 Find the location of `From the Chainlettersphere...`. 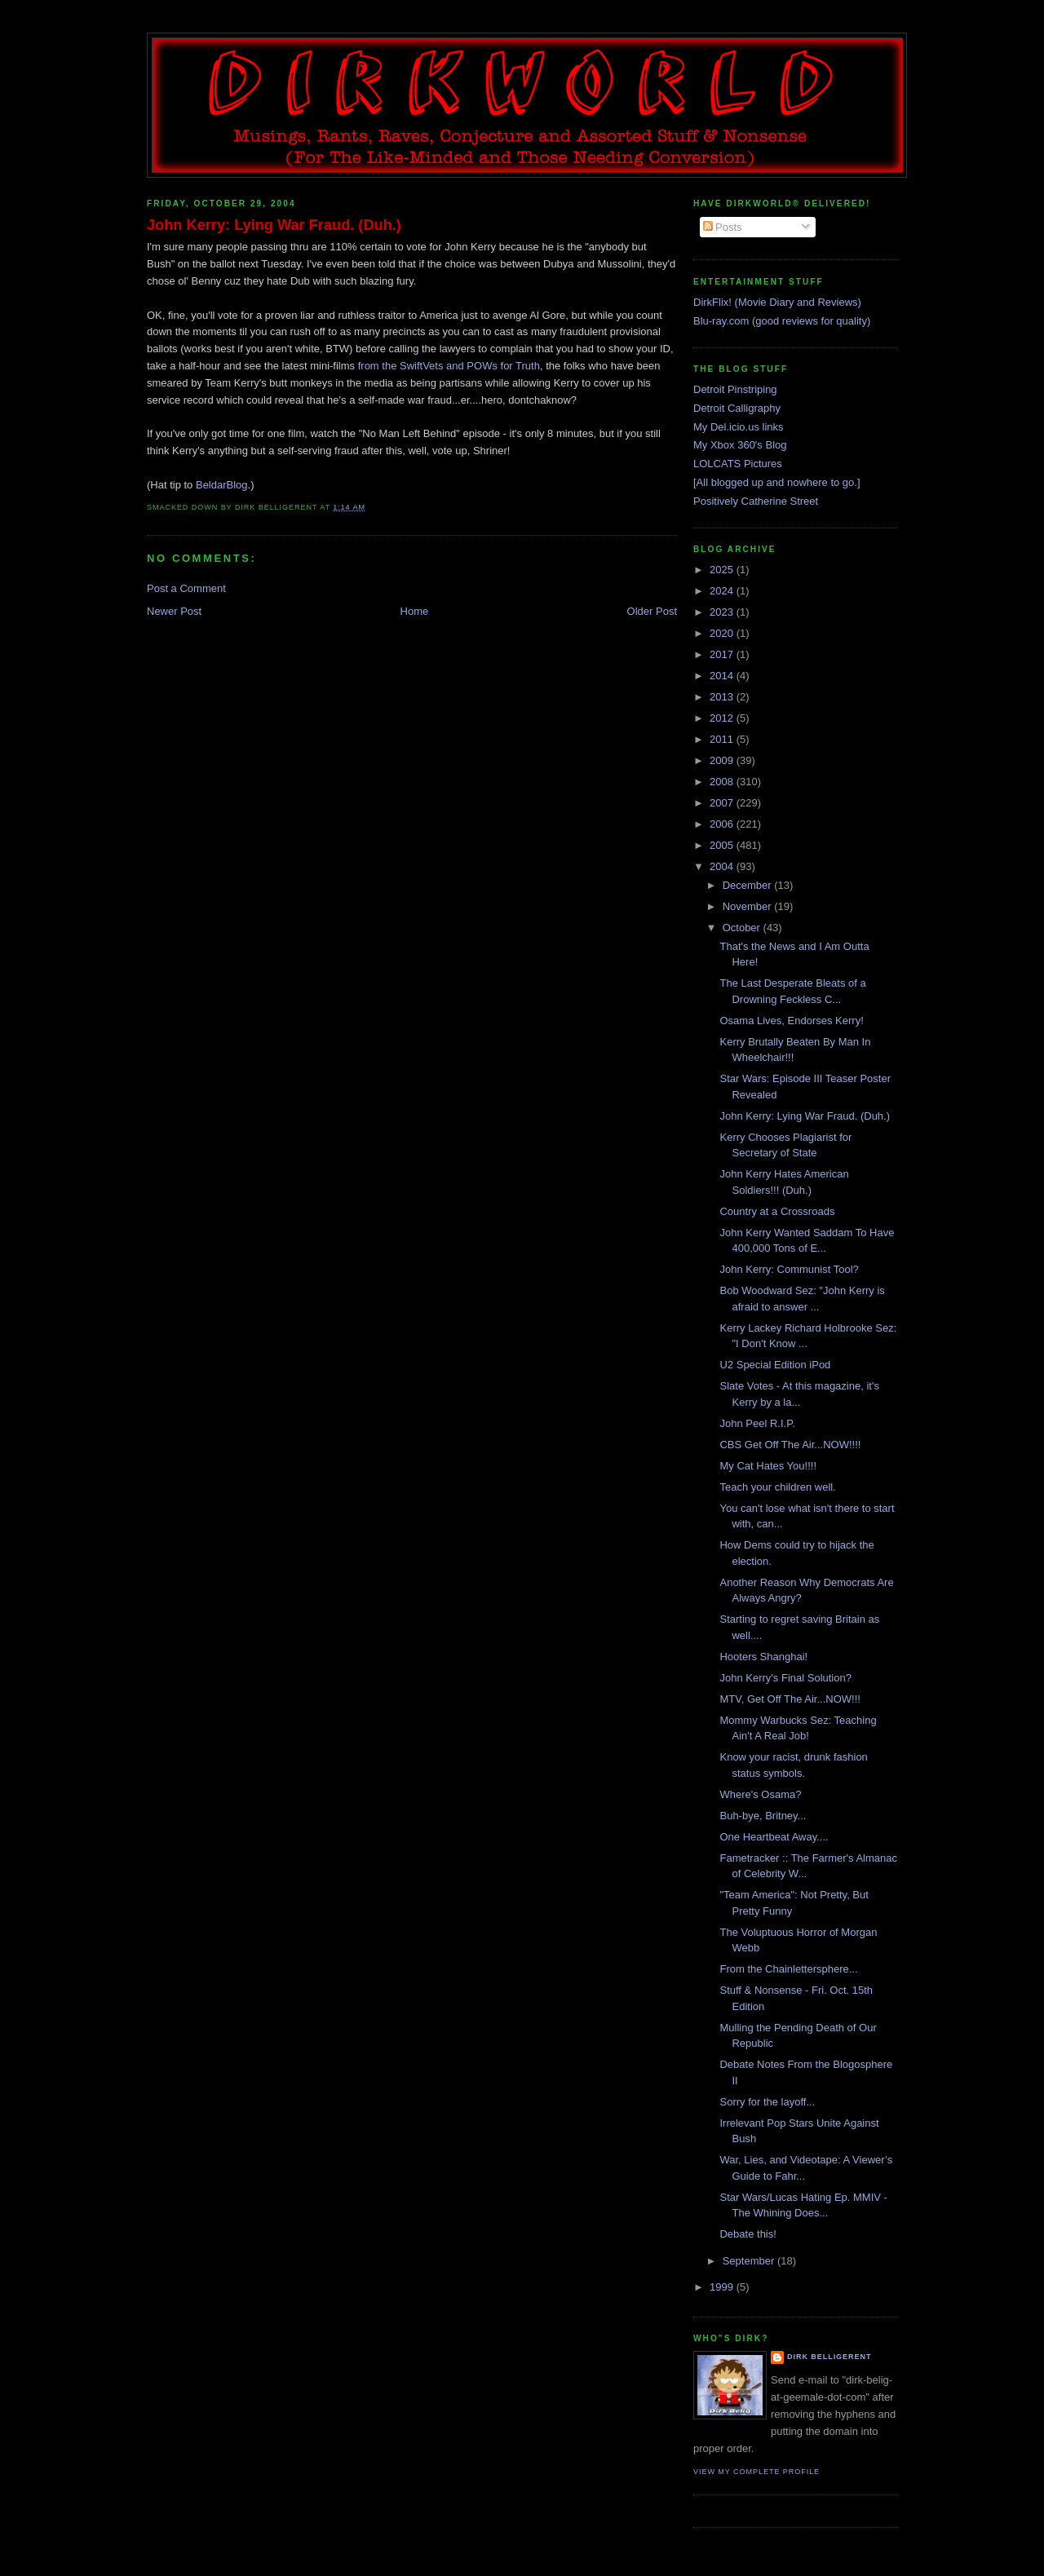

From the Chainlettersphere... is located at coordinates (788, 1969).